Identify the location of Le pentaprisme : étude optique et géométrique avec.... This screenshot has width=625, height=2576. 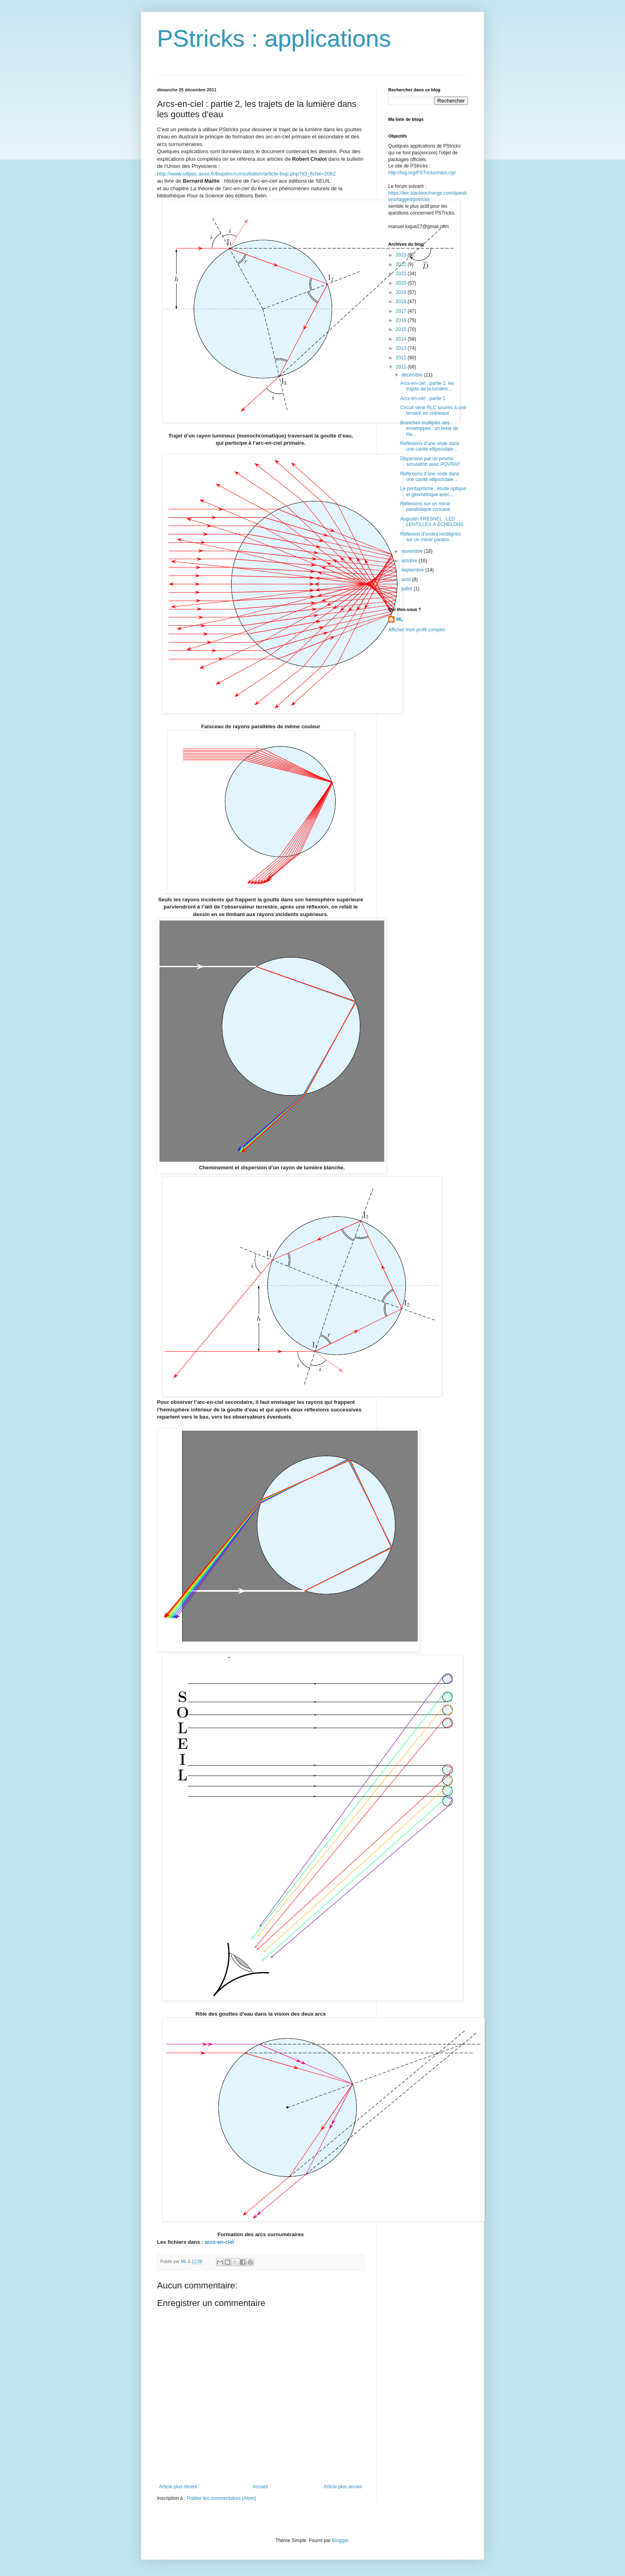
(433, 491).